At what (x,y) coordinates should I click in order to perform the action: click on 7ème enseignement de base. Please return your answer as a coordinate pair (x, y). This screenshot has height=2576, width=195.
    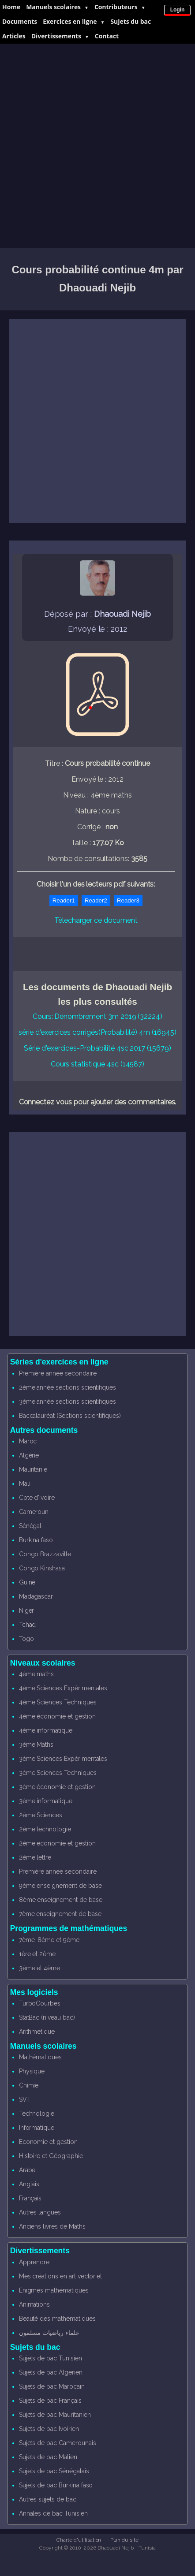
    Looking at the image, I should click on (60, 1913).